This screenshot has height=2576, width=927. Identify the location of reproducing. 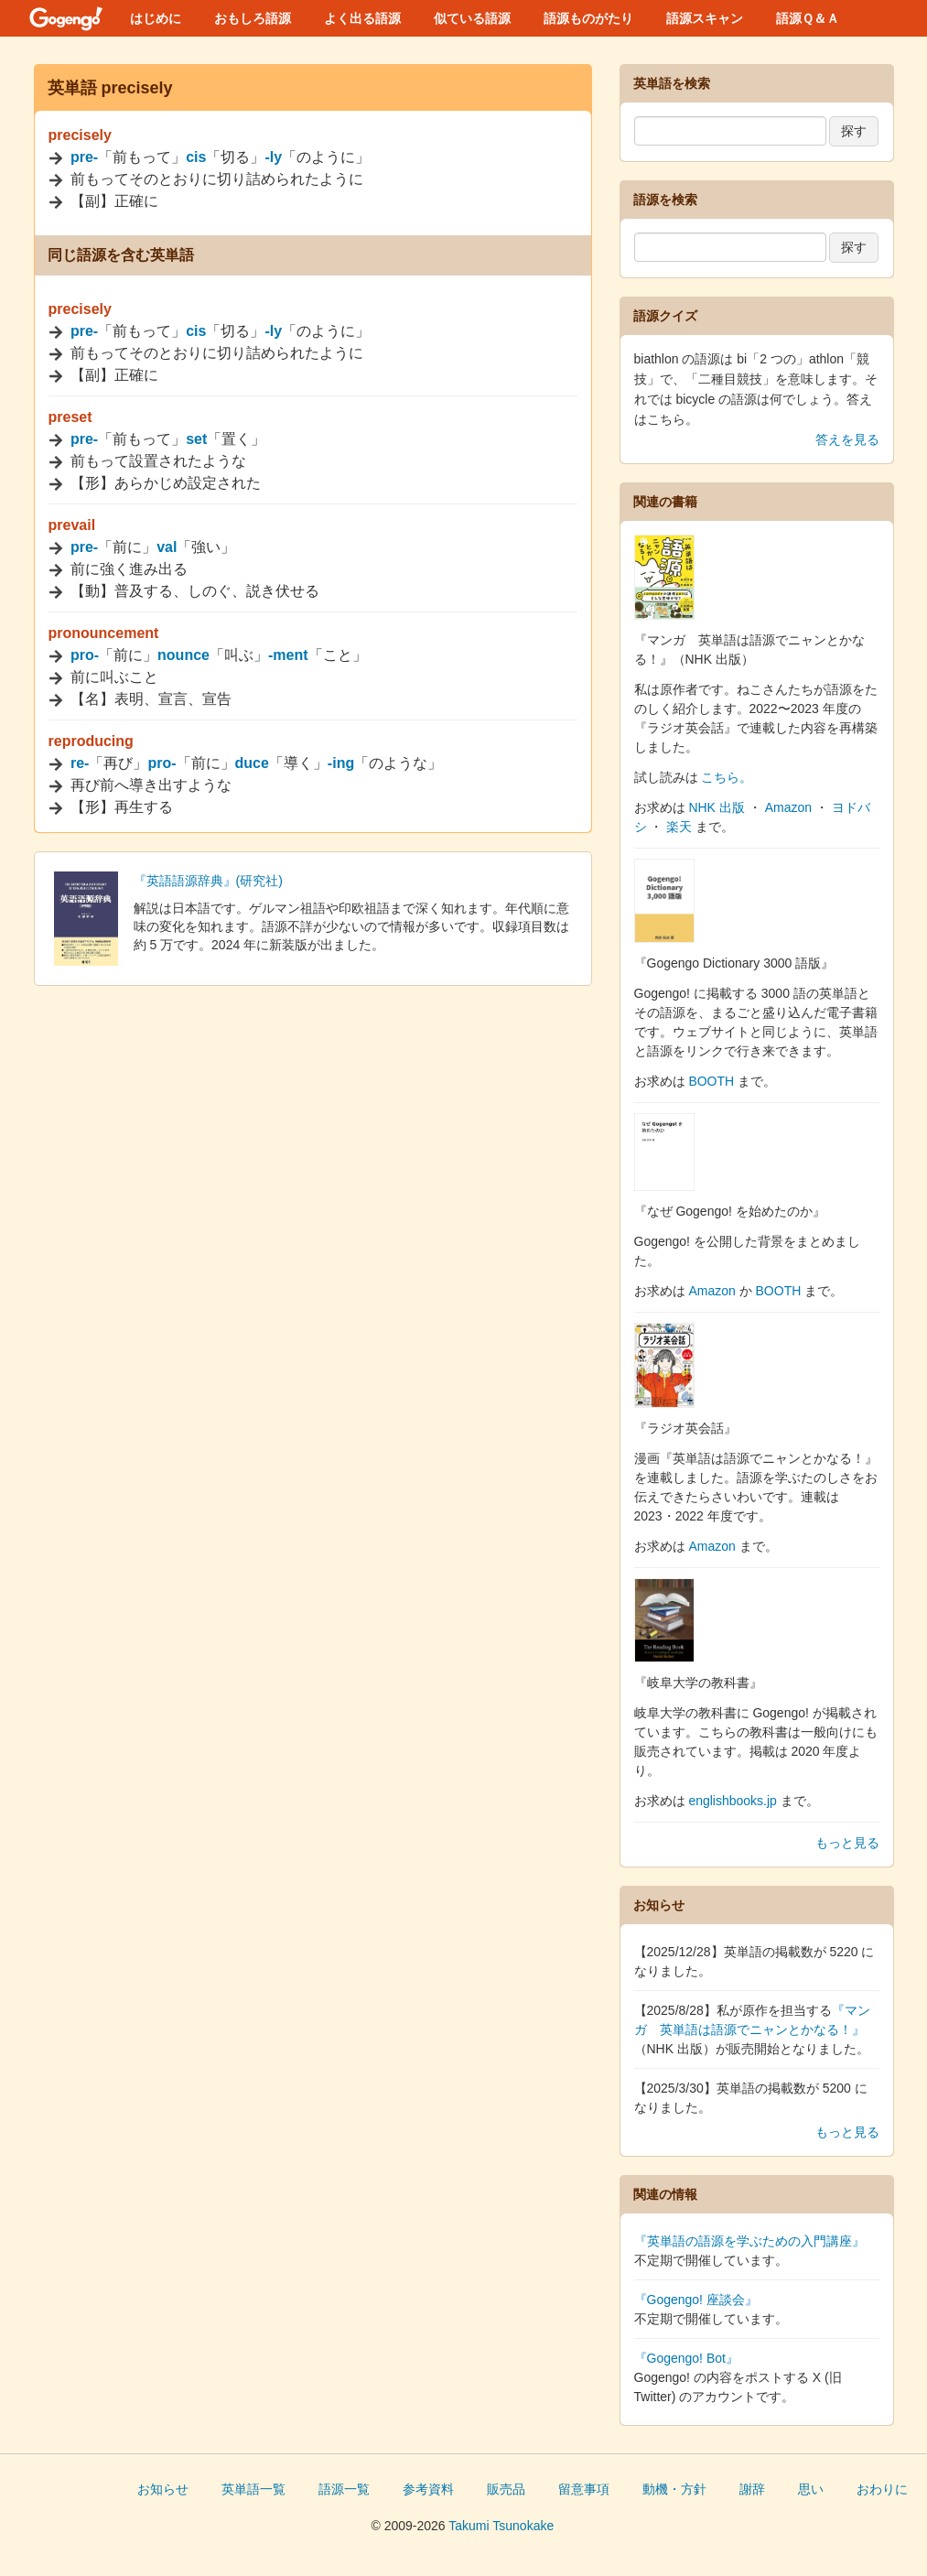
(91, 741).